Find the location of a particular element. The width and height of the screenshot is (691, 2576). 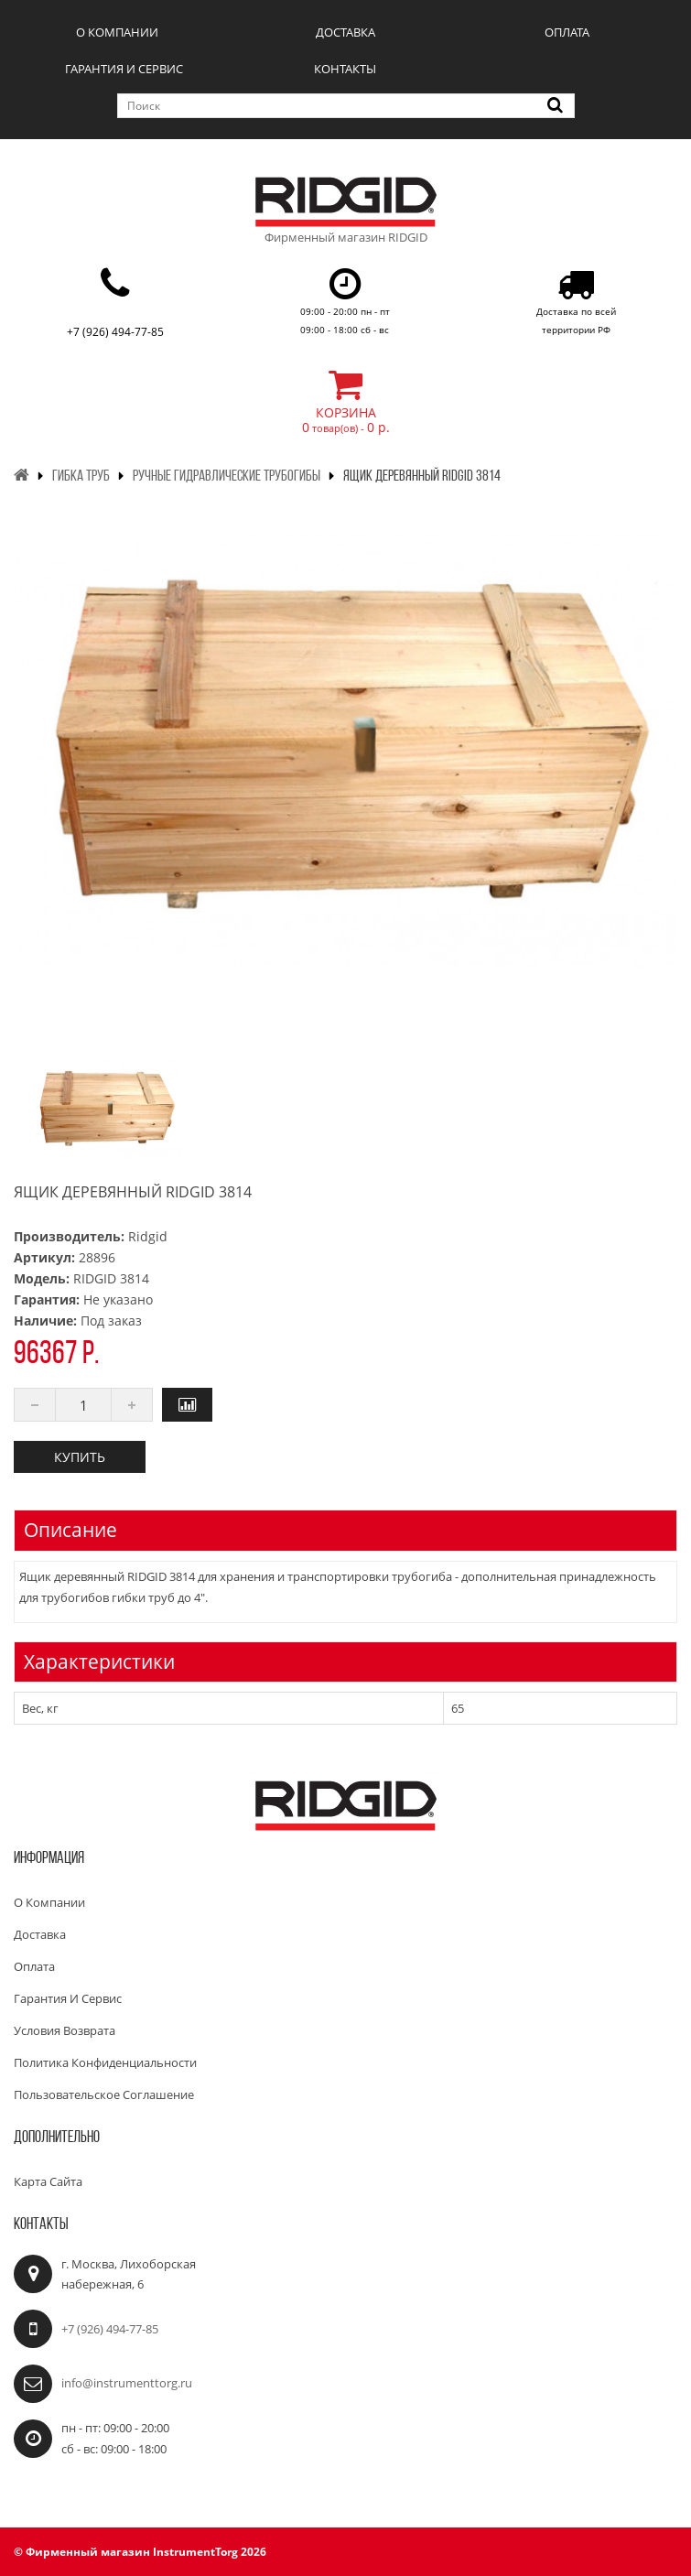

Карта сайта is located at coordinates (48, 2181).